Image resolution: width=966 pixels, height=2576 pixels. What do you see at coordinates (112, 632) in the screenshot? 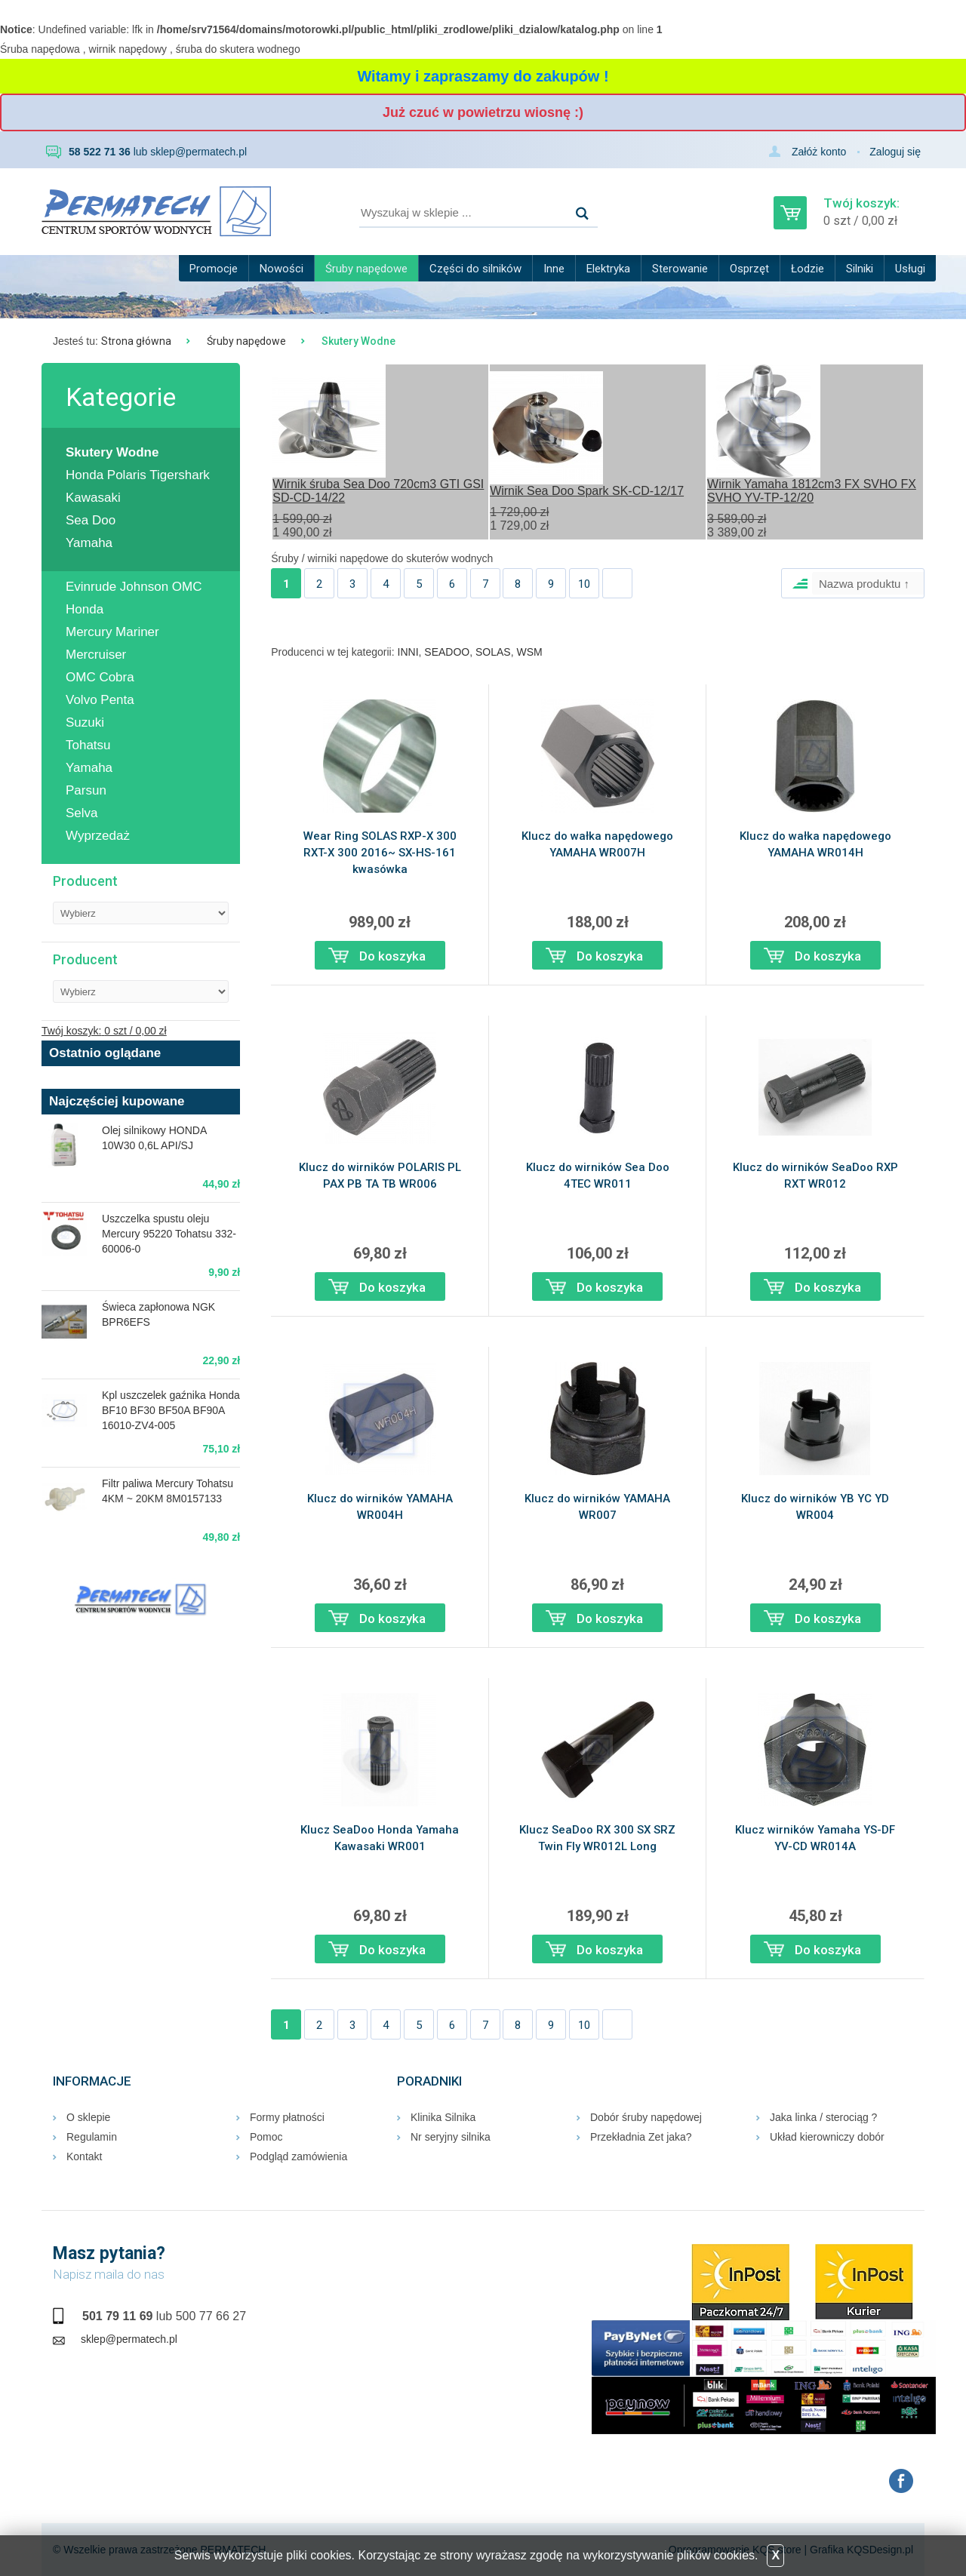
I see `Mercury Mariner` at bounding box center [112, 632].